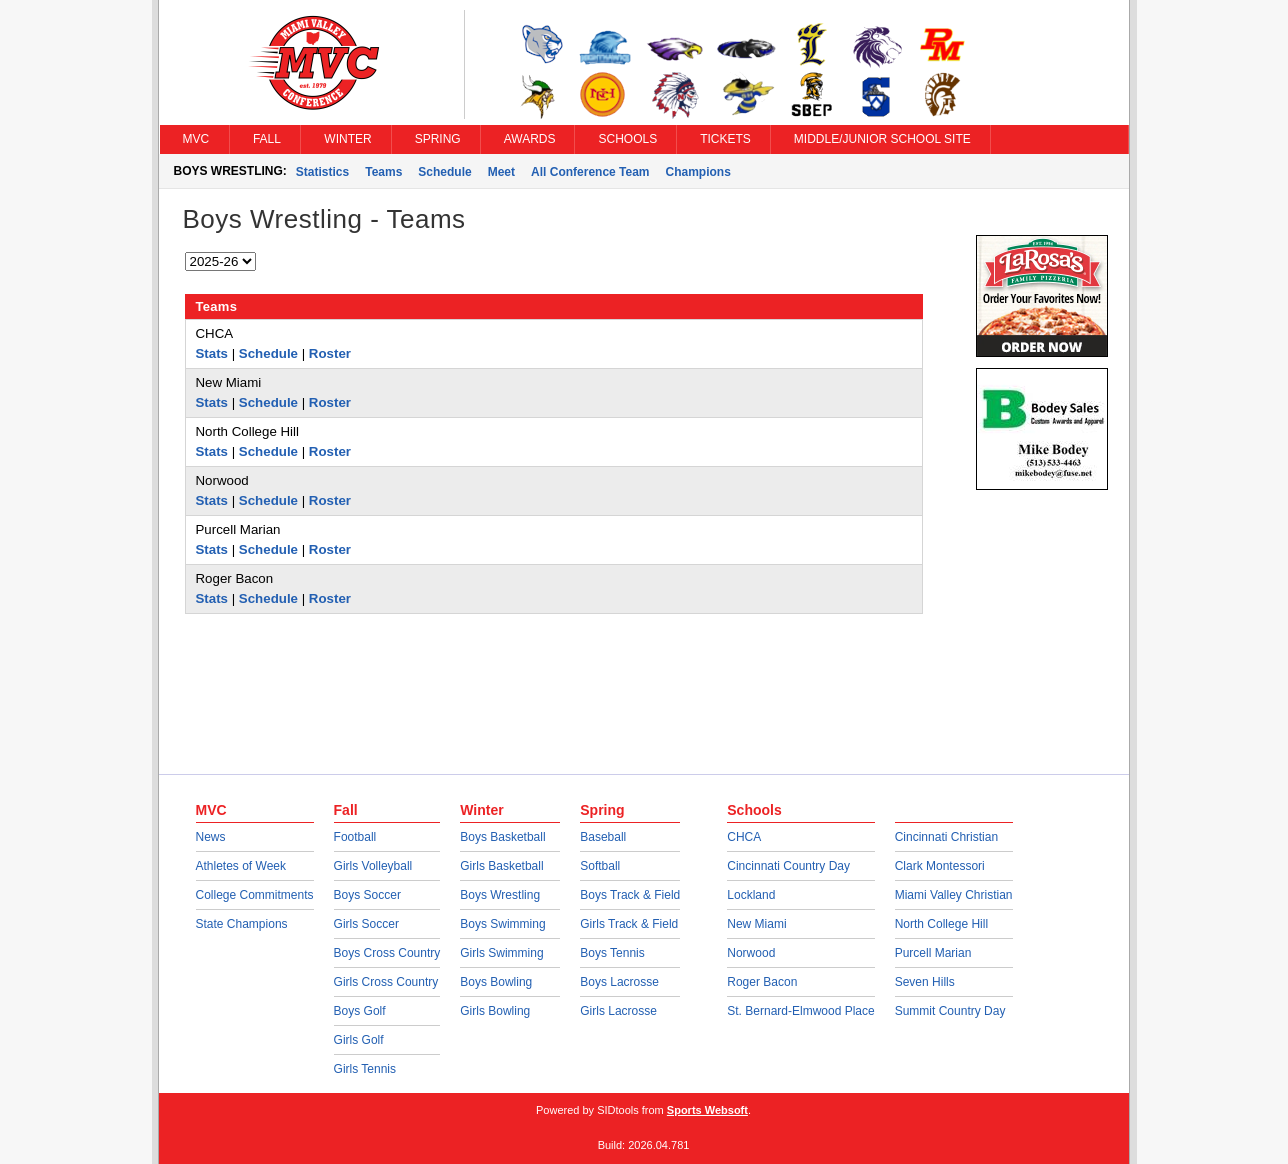 Image resolution: width=1288 pixels, height=1164 pixels. Describe the element at coordinates (359, 1040) in the screenshot. I see `Girls Golf` at that location.